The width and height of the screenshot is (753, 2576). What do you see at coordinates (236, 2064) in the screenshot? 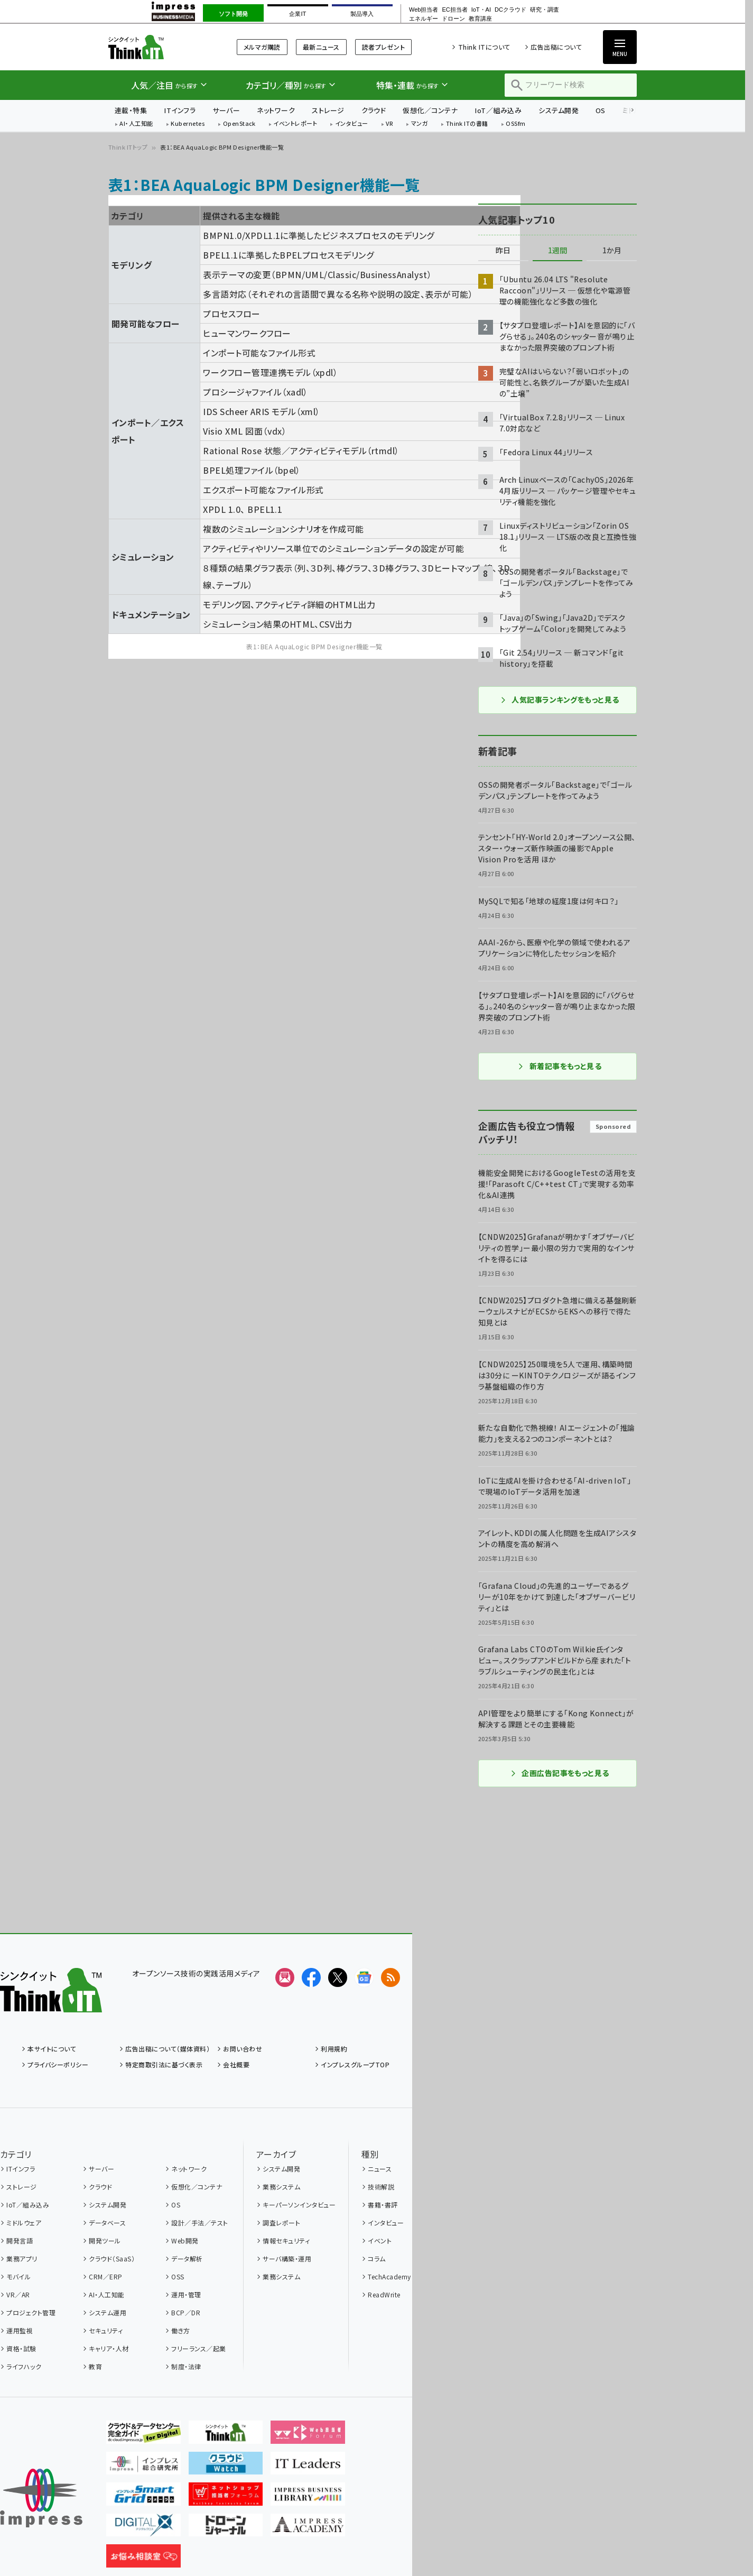
I see `会社概要` at bounding box center [236, 2064].